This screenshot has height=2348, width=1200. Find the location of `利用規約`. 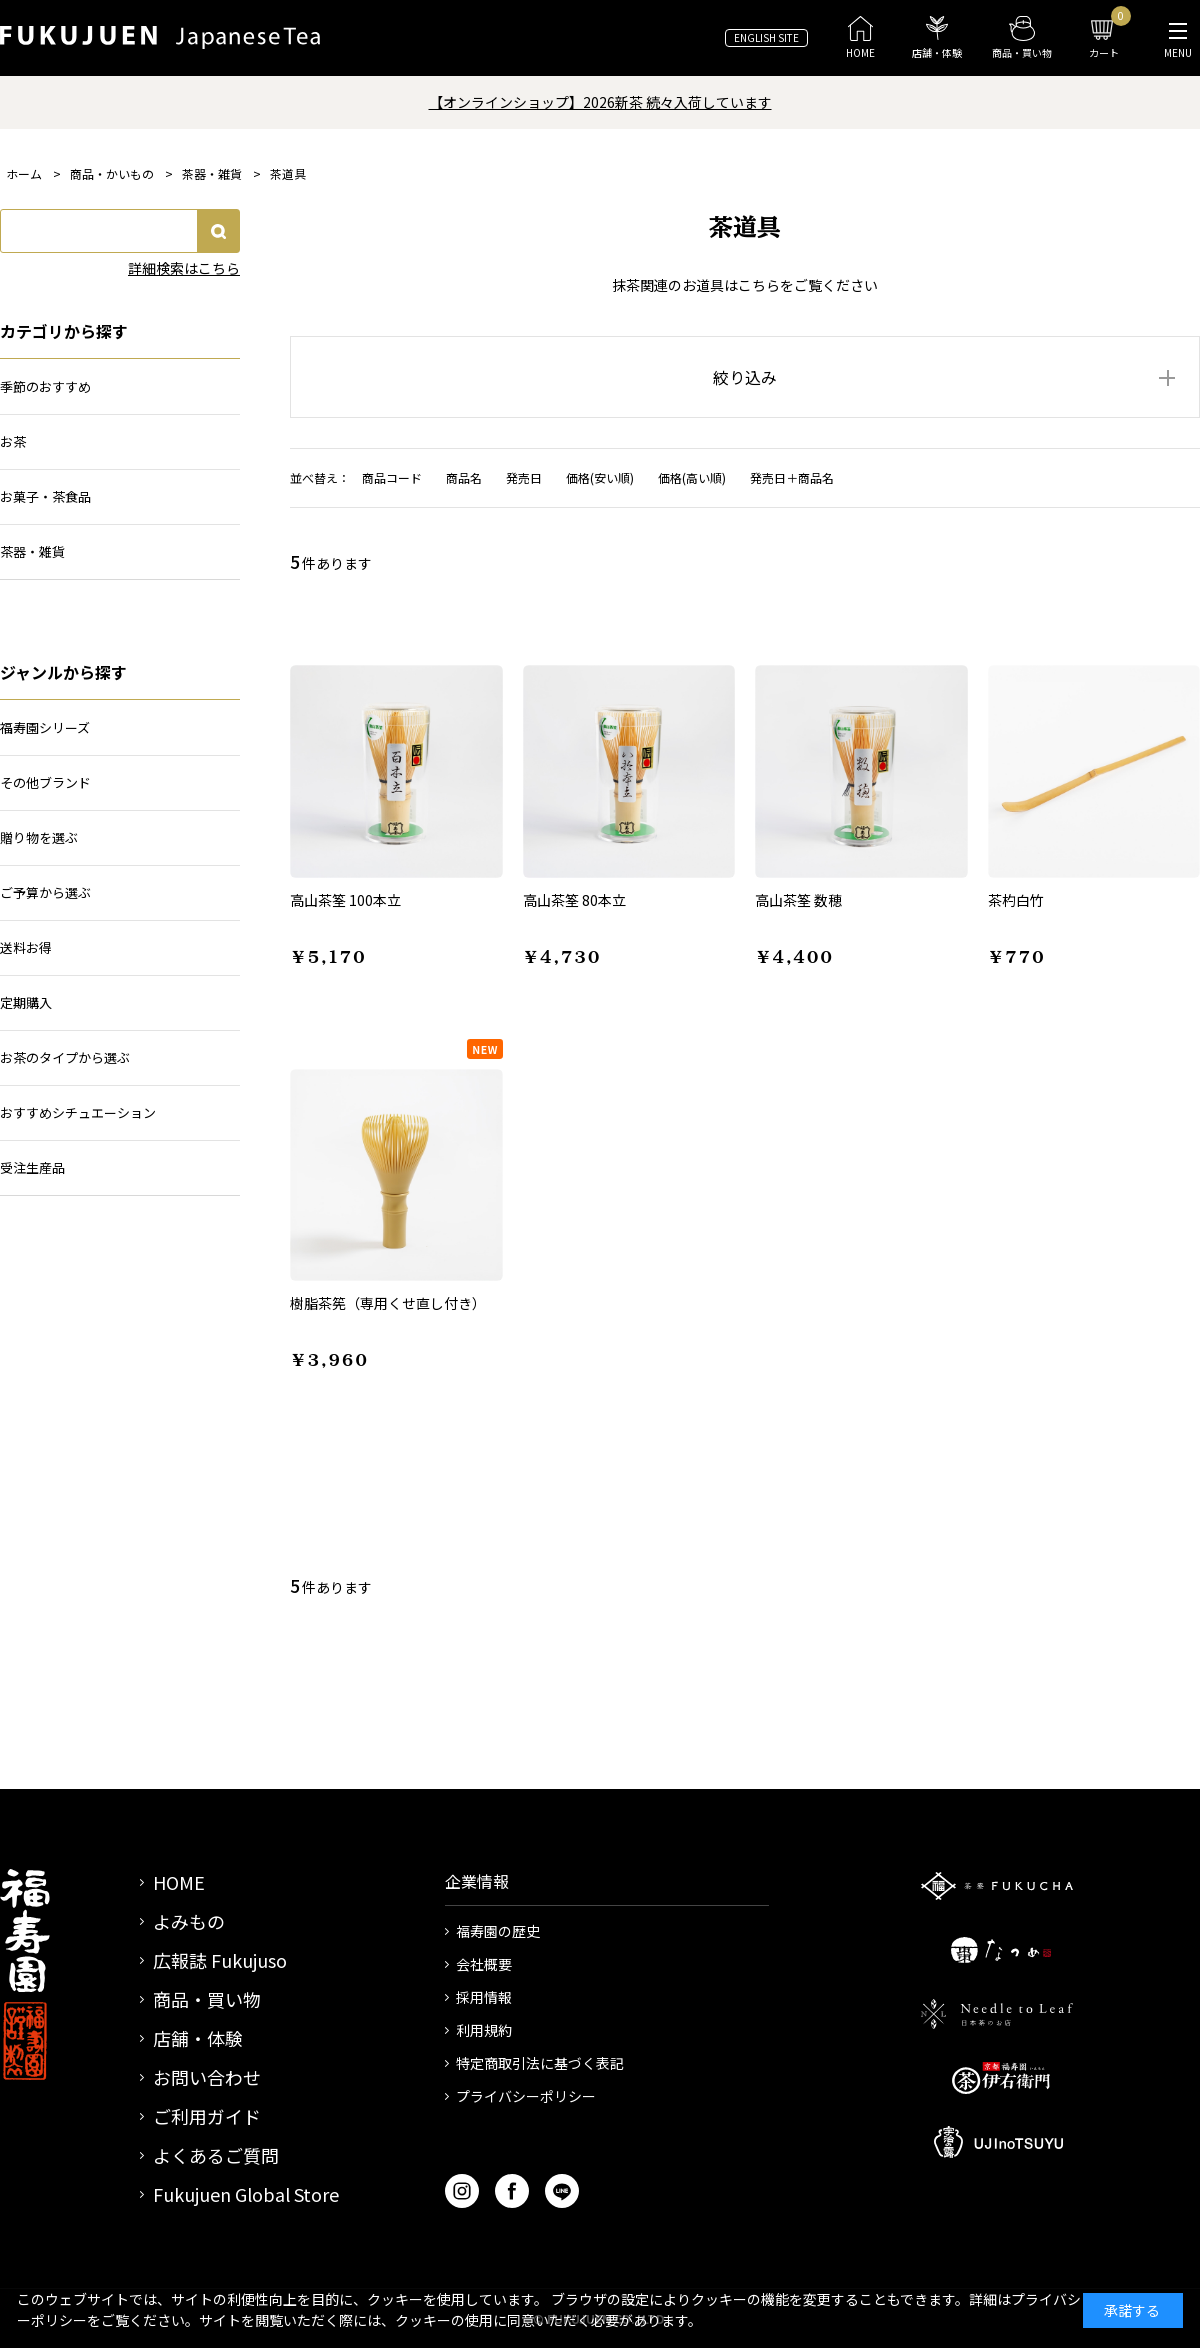

利用規約 is located at coordinates (484, 2030).